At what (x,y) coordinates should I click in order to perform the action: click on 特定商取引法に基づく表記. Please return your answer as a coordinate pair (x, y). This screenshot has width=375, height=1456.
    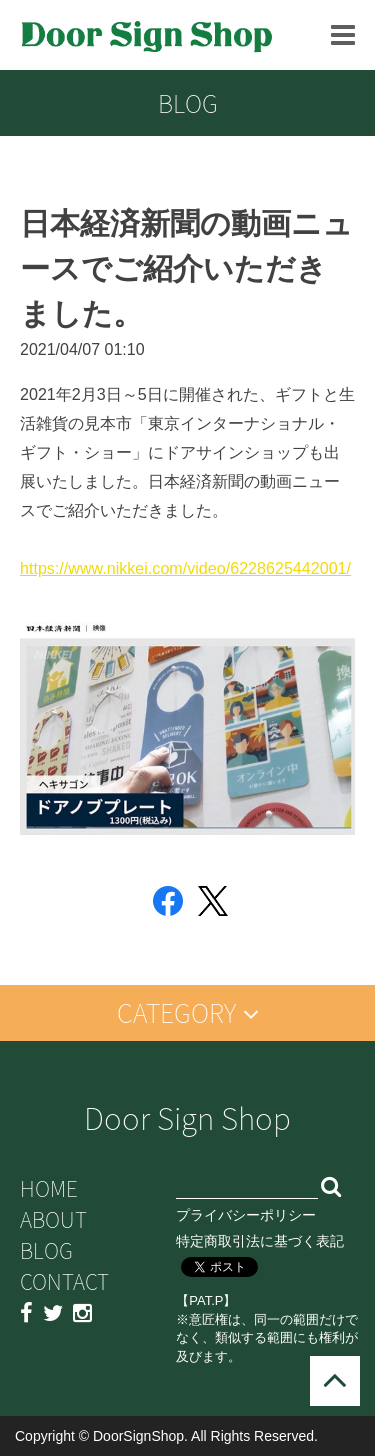
    Looking at the image, I should click on (260, 1241).